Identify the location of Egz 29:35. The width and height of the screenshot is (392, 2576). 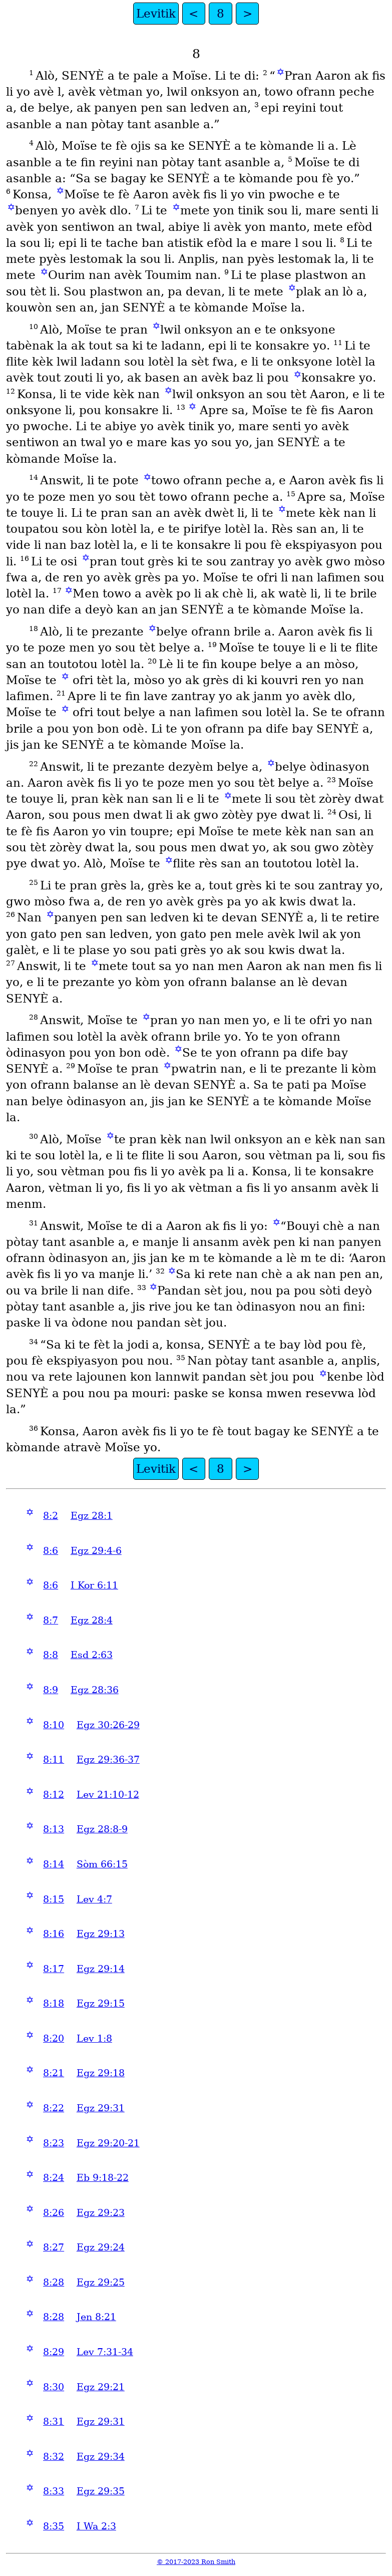
(101, 2491).